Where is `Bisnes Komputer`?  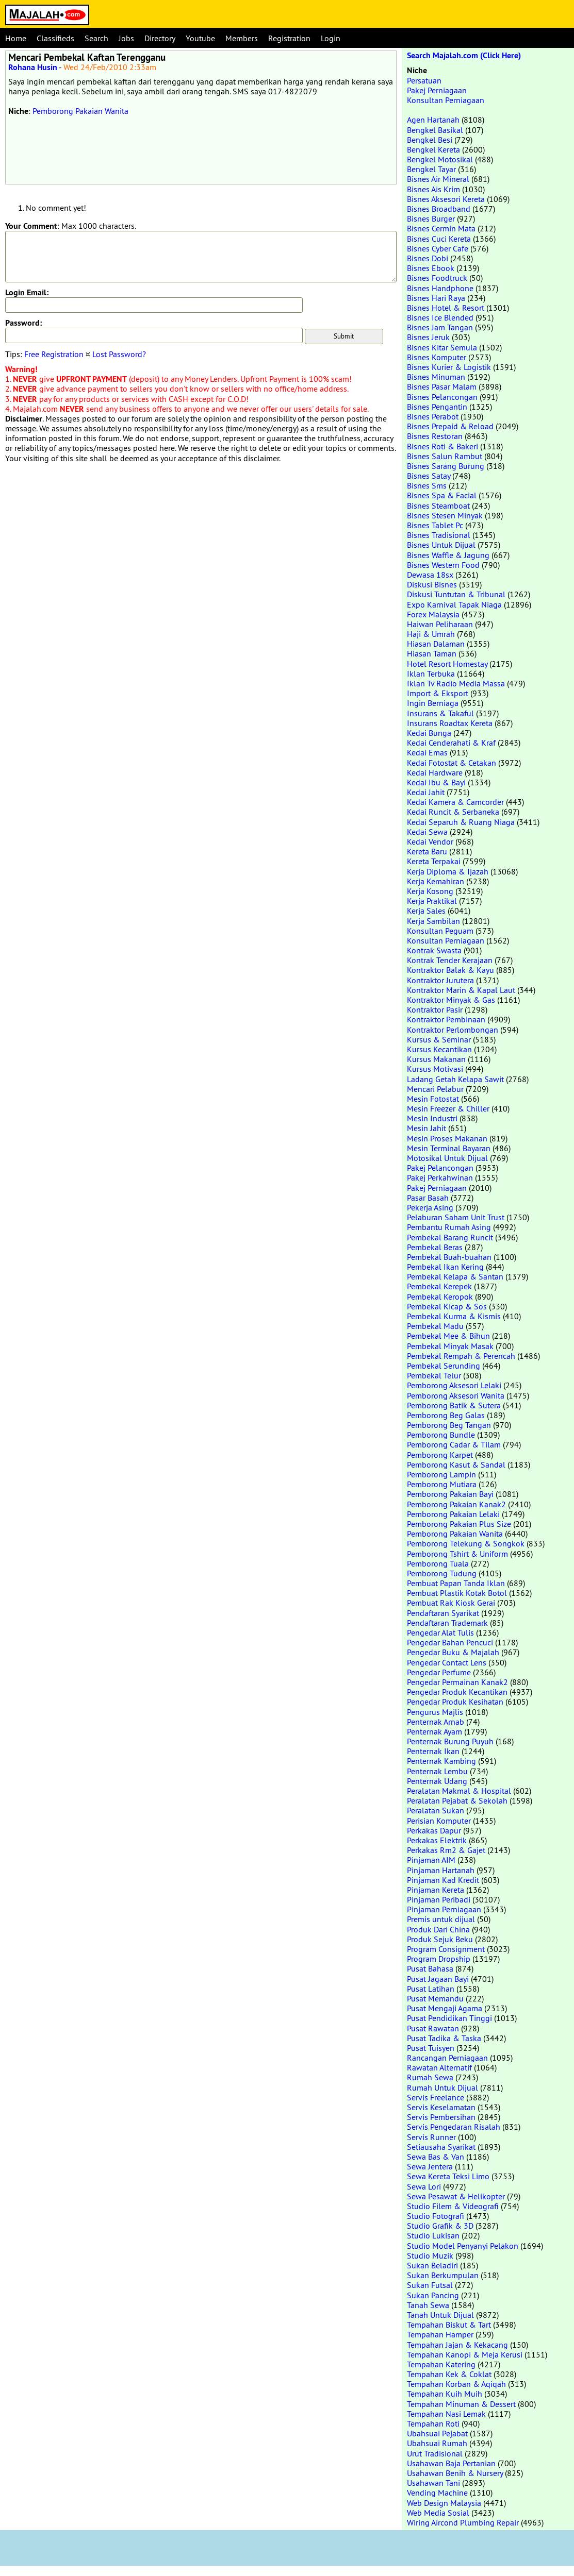 Bisnes Komputer is located at coordinates (436, 357).